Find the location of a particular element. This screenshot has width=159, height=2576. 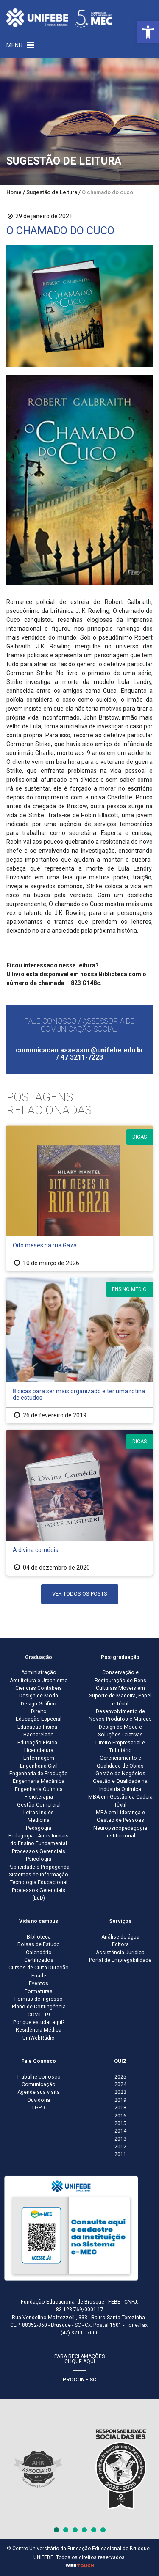

Enade is located at coordinates (38, 1976).